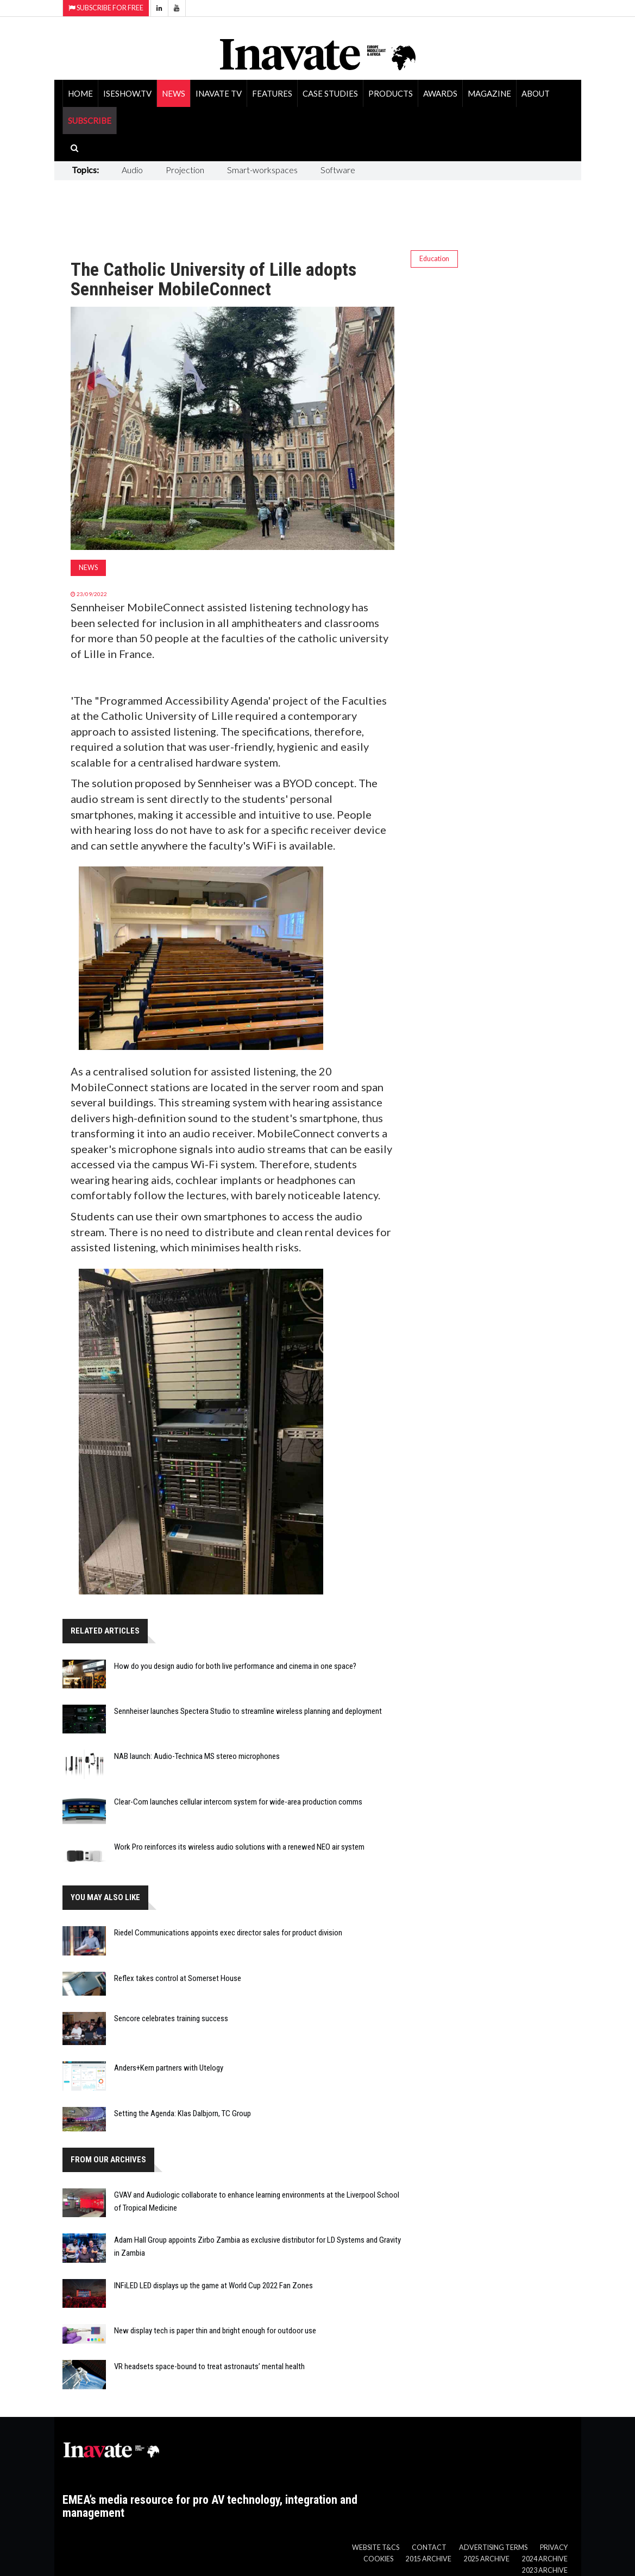 Image resolution: width=635 pixels, height=2576 pixels. I want to click on Work Pro reinforces its wireless audio solutions with a renewed NEO air system, so click(239, 1847).